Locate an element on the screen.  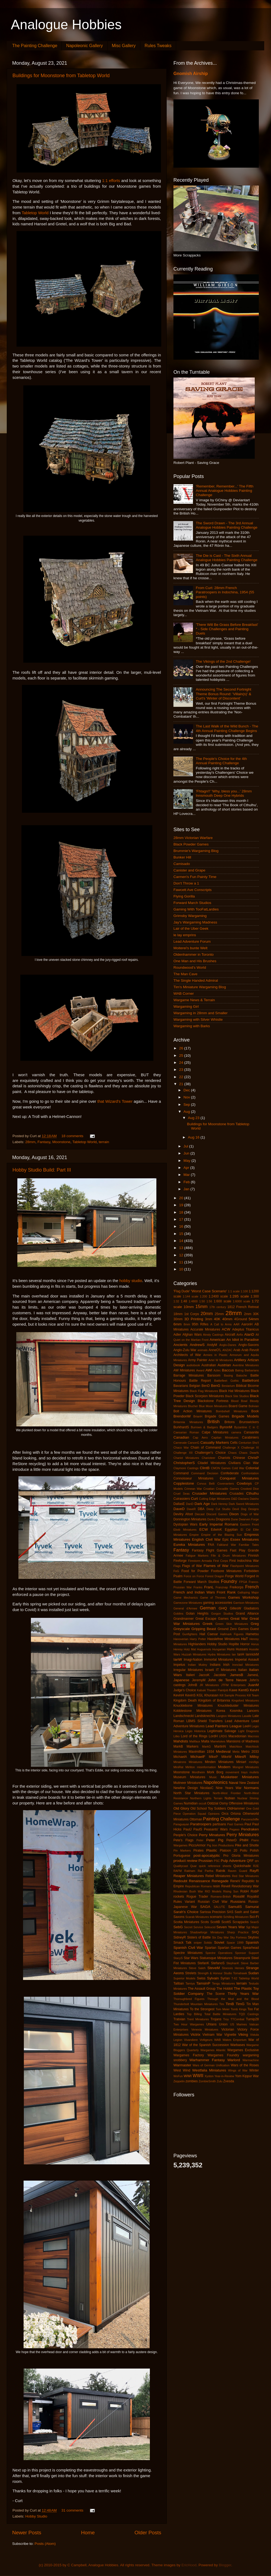
4Ground is located at coordinates (240, 1319).